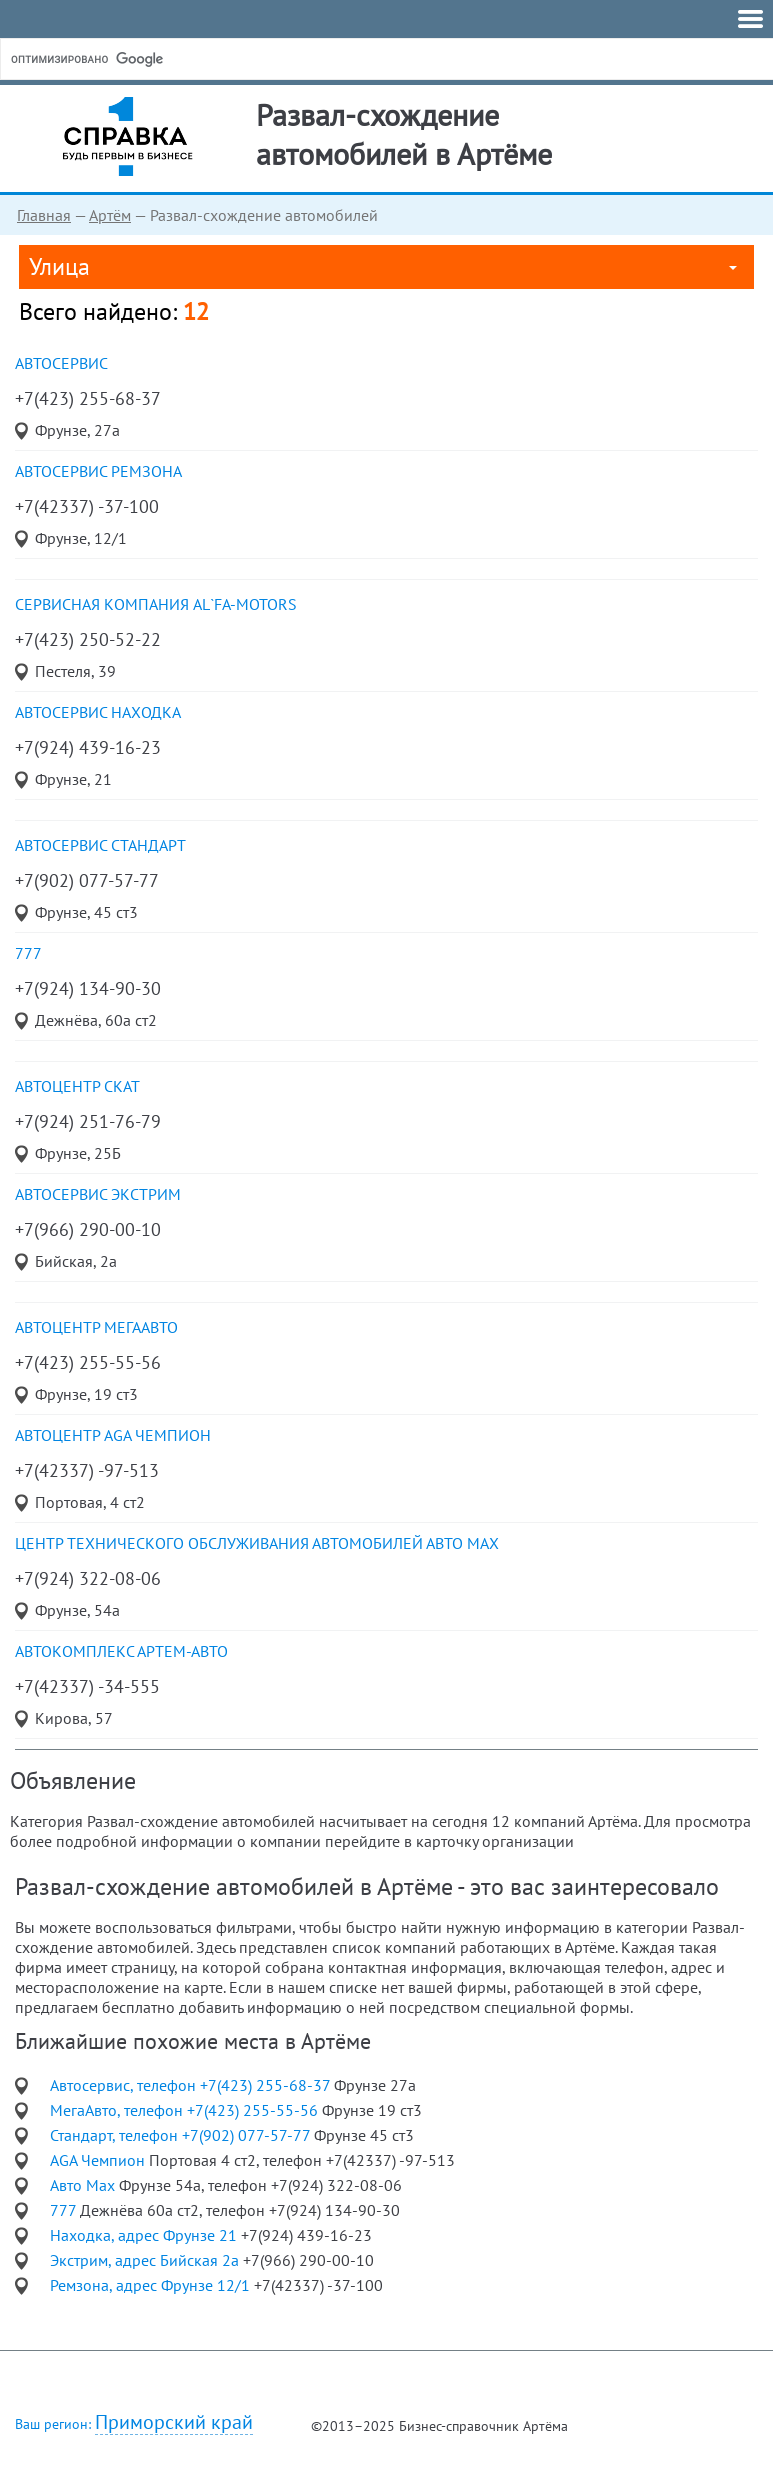  Describe the element at coordinates (186, 2110) in the screenshot. I see `МегаАвто, телефон +7(423) 255-55-56` at that location.